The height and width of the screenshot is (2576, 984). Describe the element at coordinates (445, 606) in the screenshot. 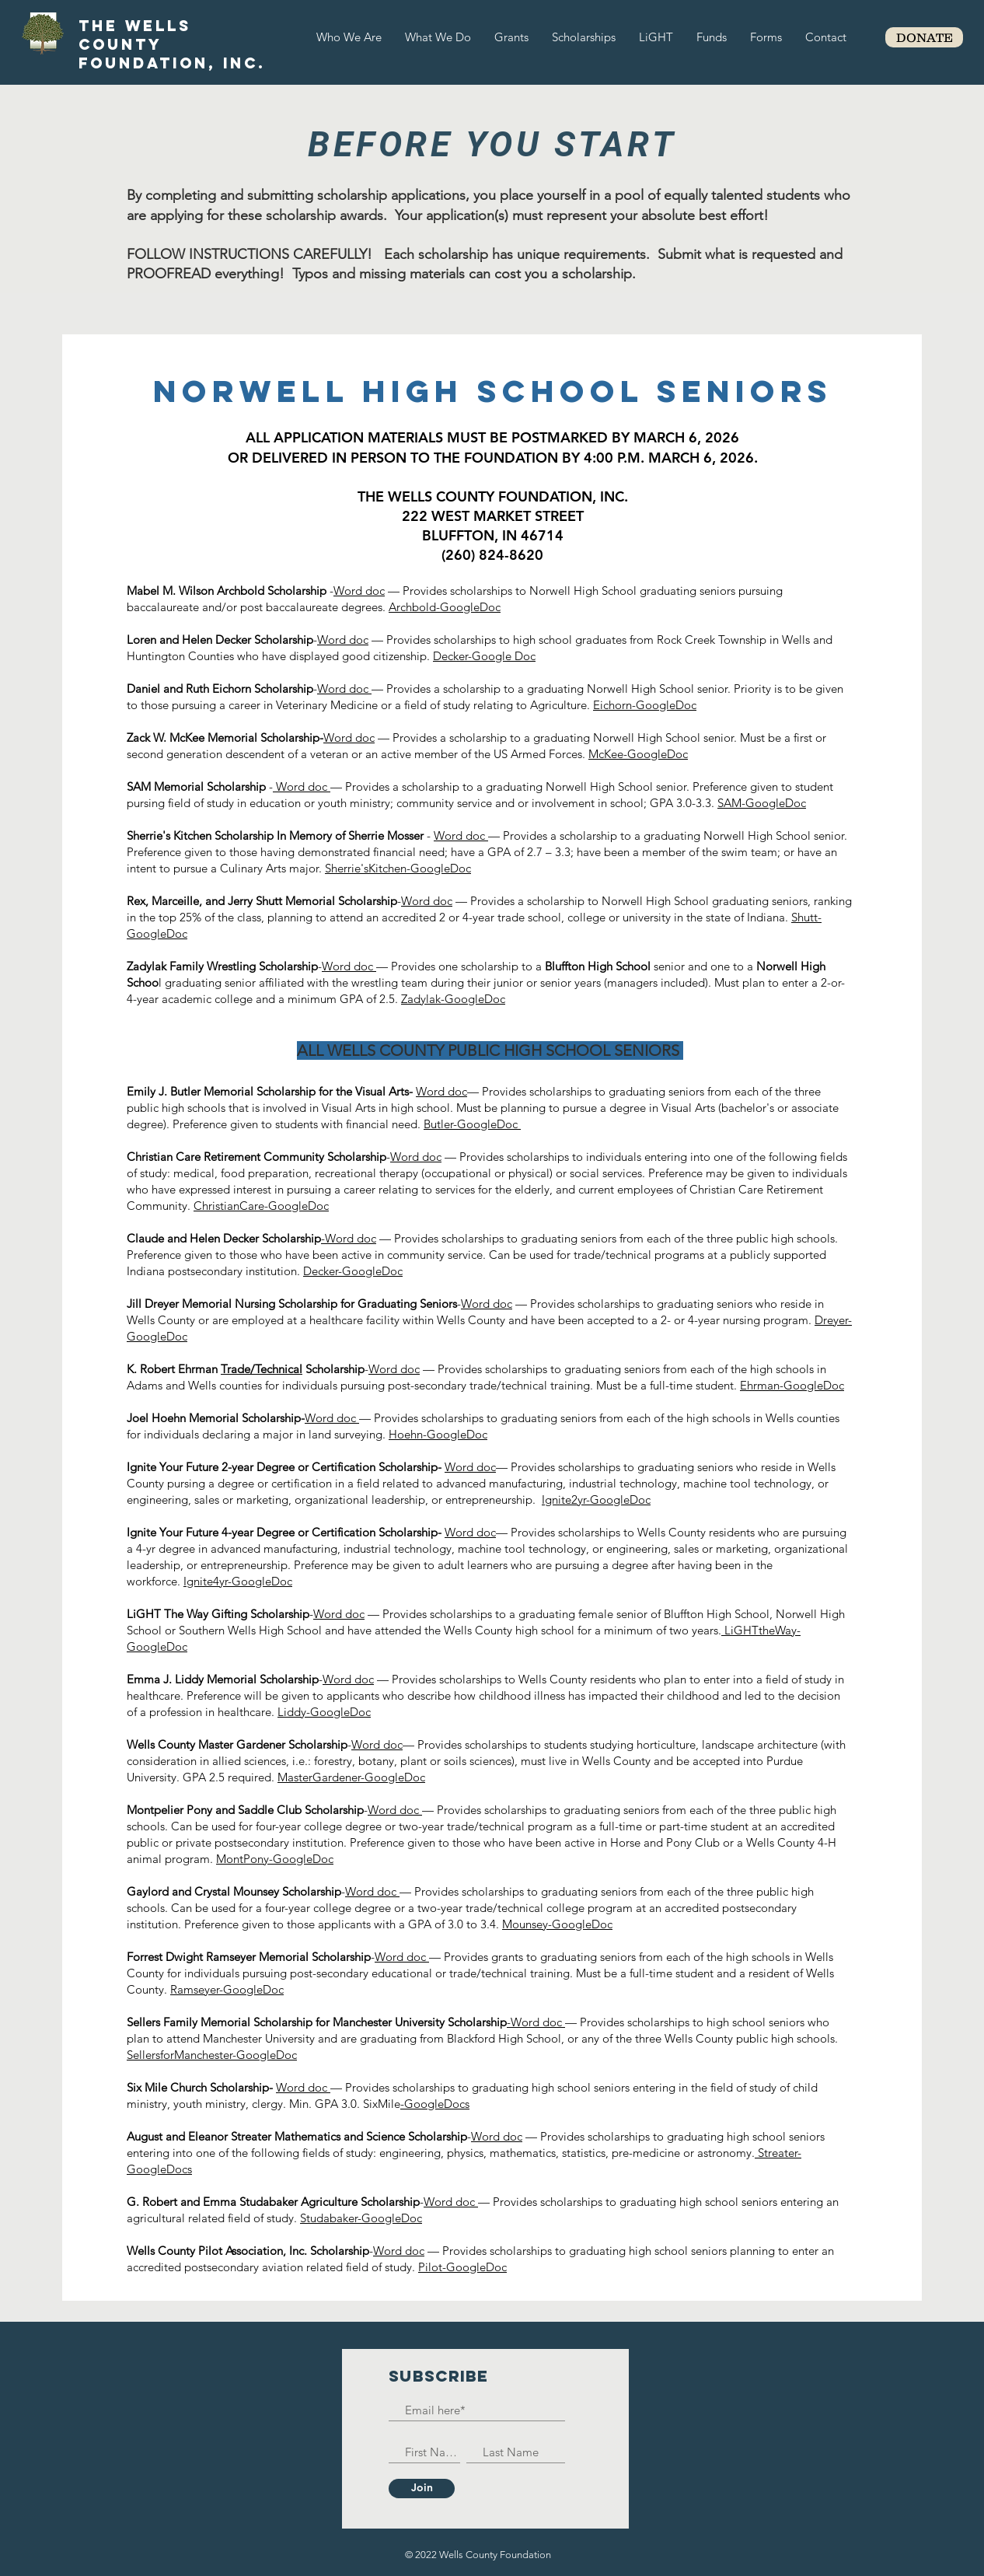

I see `Archbold-GoogleDoc` at that location.